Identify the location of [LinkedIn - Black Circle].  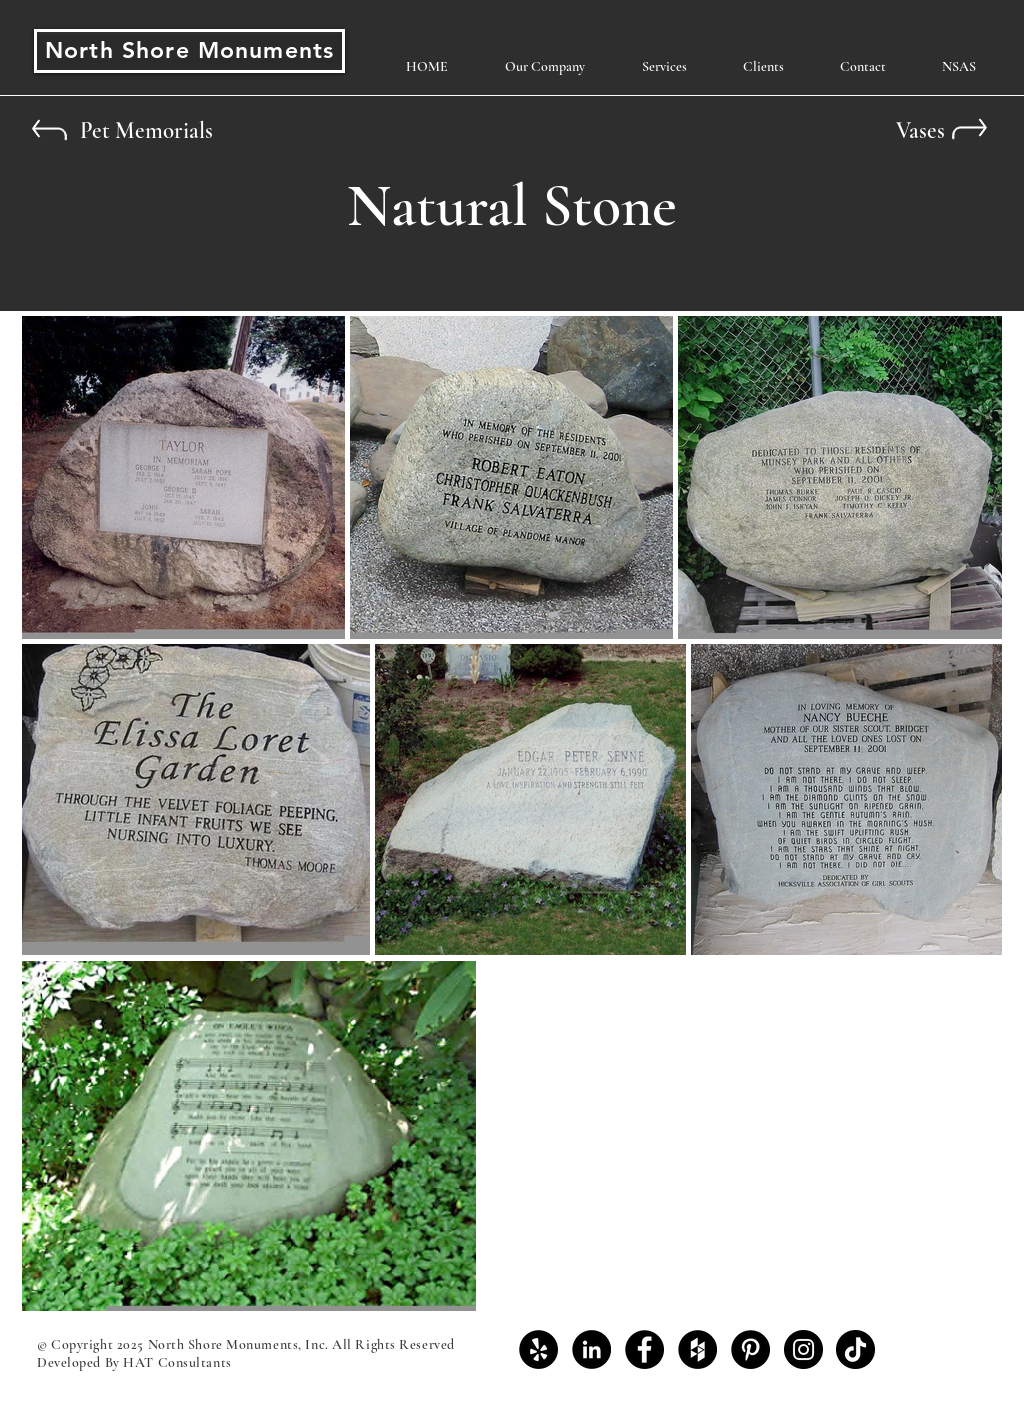
(591, 1349).